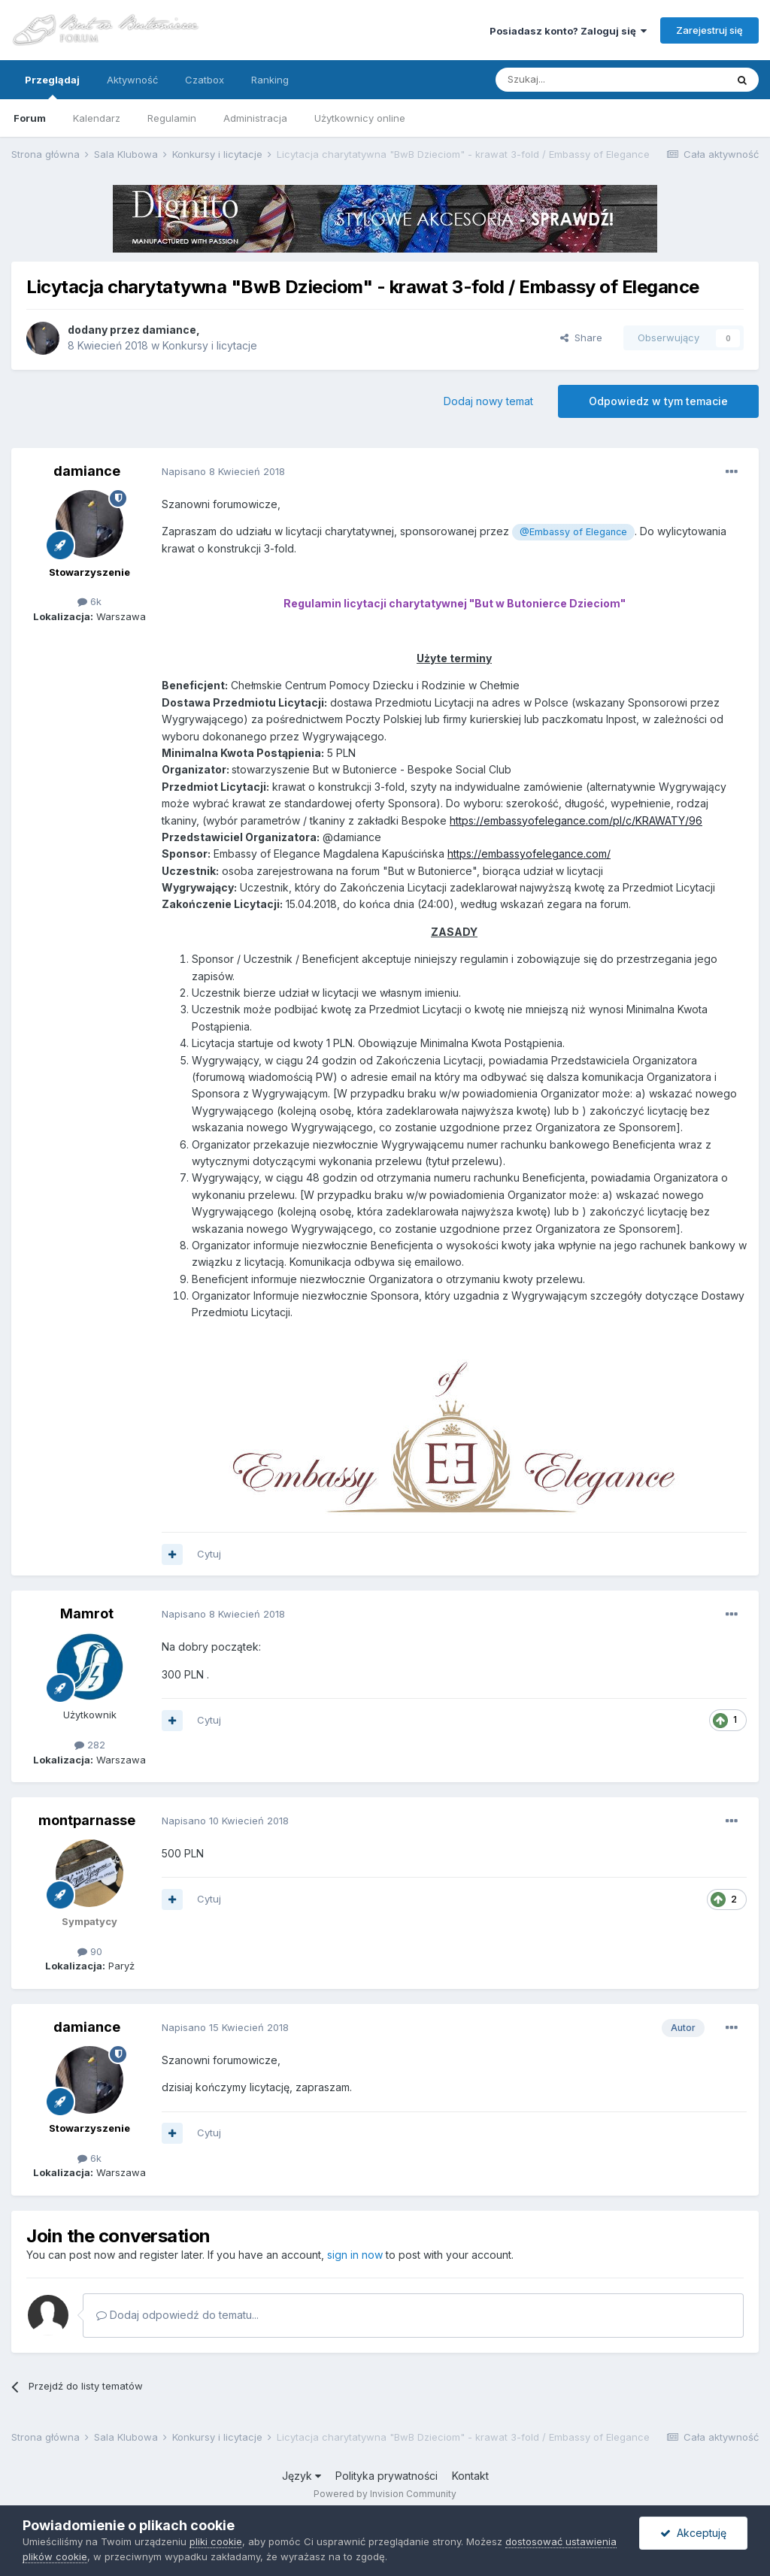 This screenshot has width=770, height=2576. I want to click on Użytkownicy online, so click(359, 118).